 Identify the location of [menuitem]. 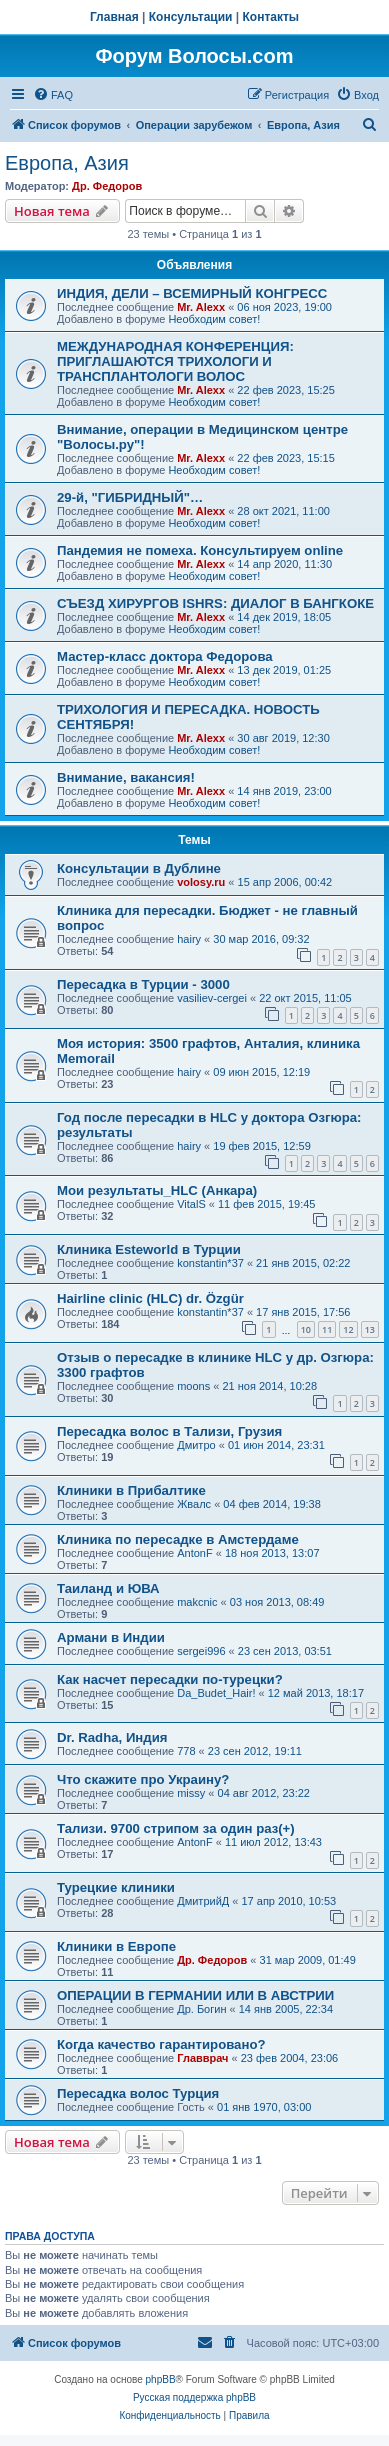
(53, 95).